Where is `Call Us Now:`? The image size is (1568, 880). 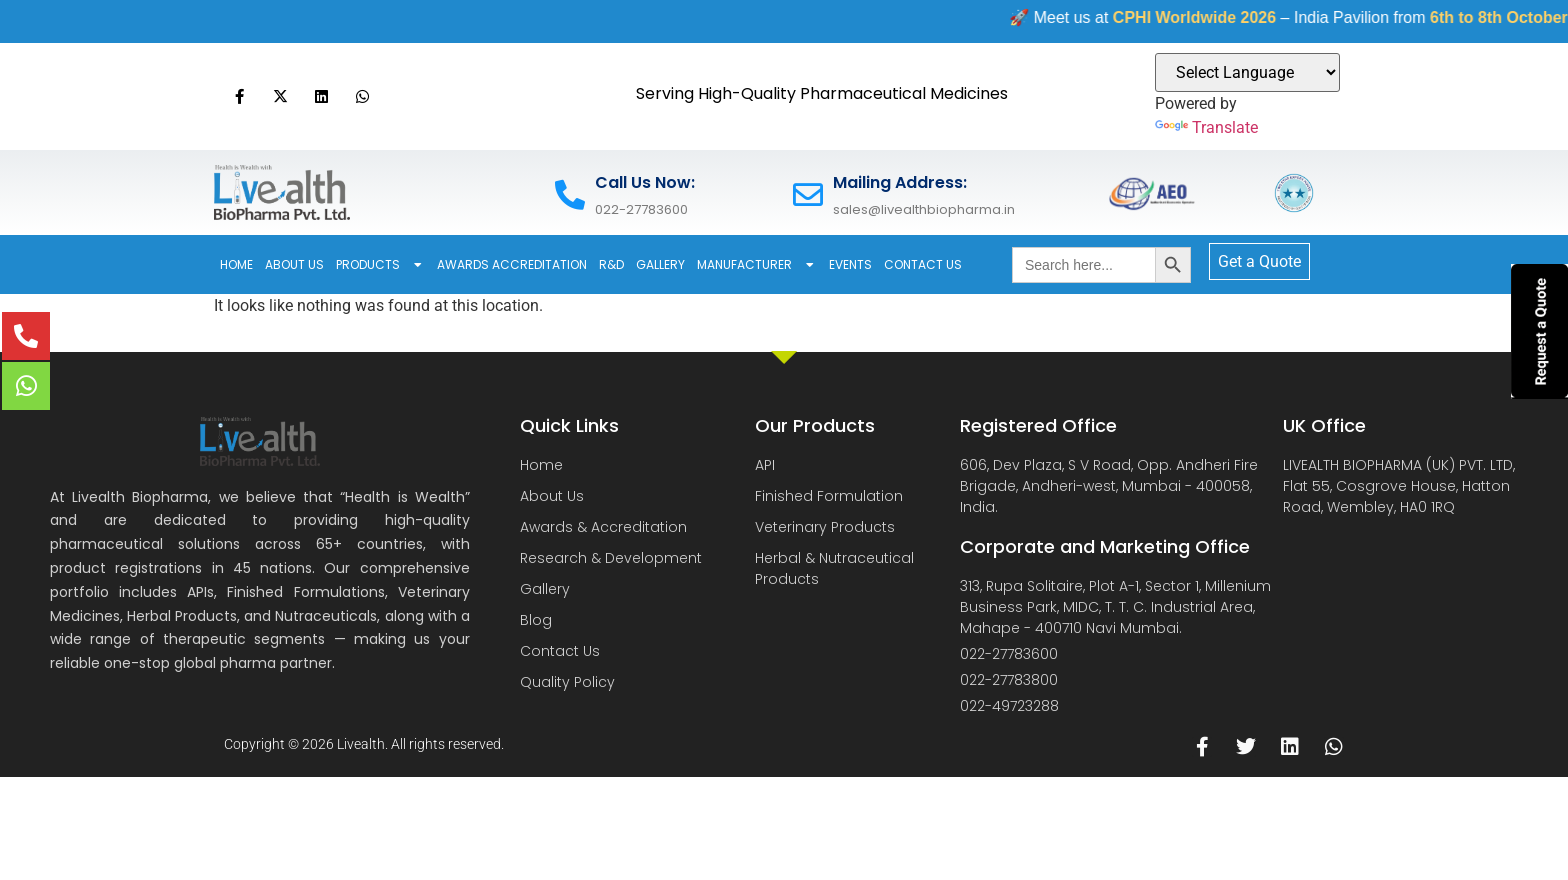 Call Us Now: is located at coordinates (645, 182).